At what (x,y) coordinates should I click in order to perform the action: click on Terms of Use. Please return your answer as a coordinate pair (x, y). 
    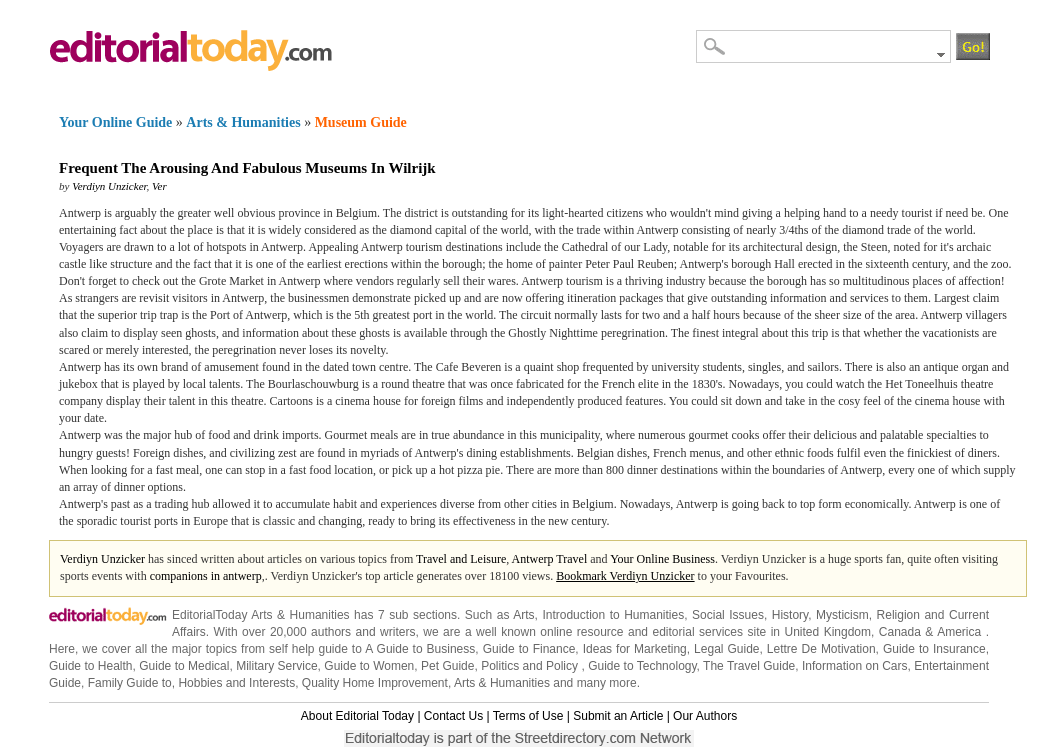
    Looking at the image, I should click on (528, 716).